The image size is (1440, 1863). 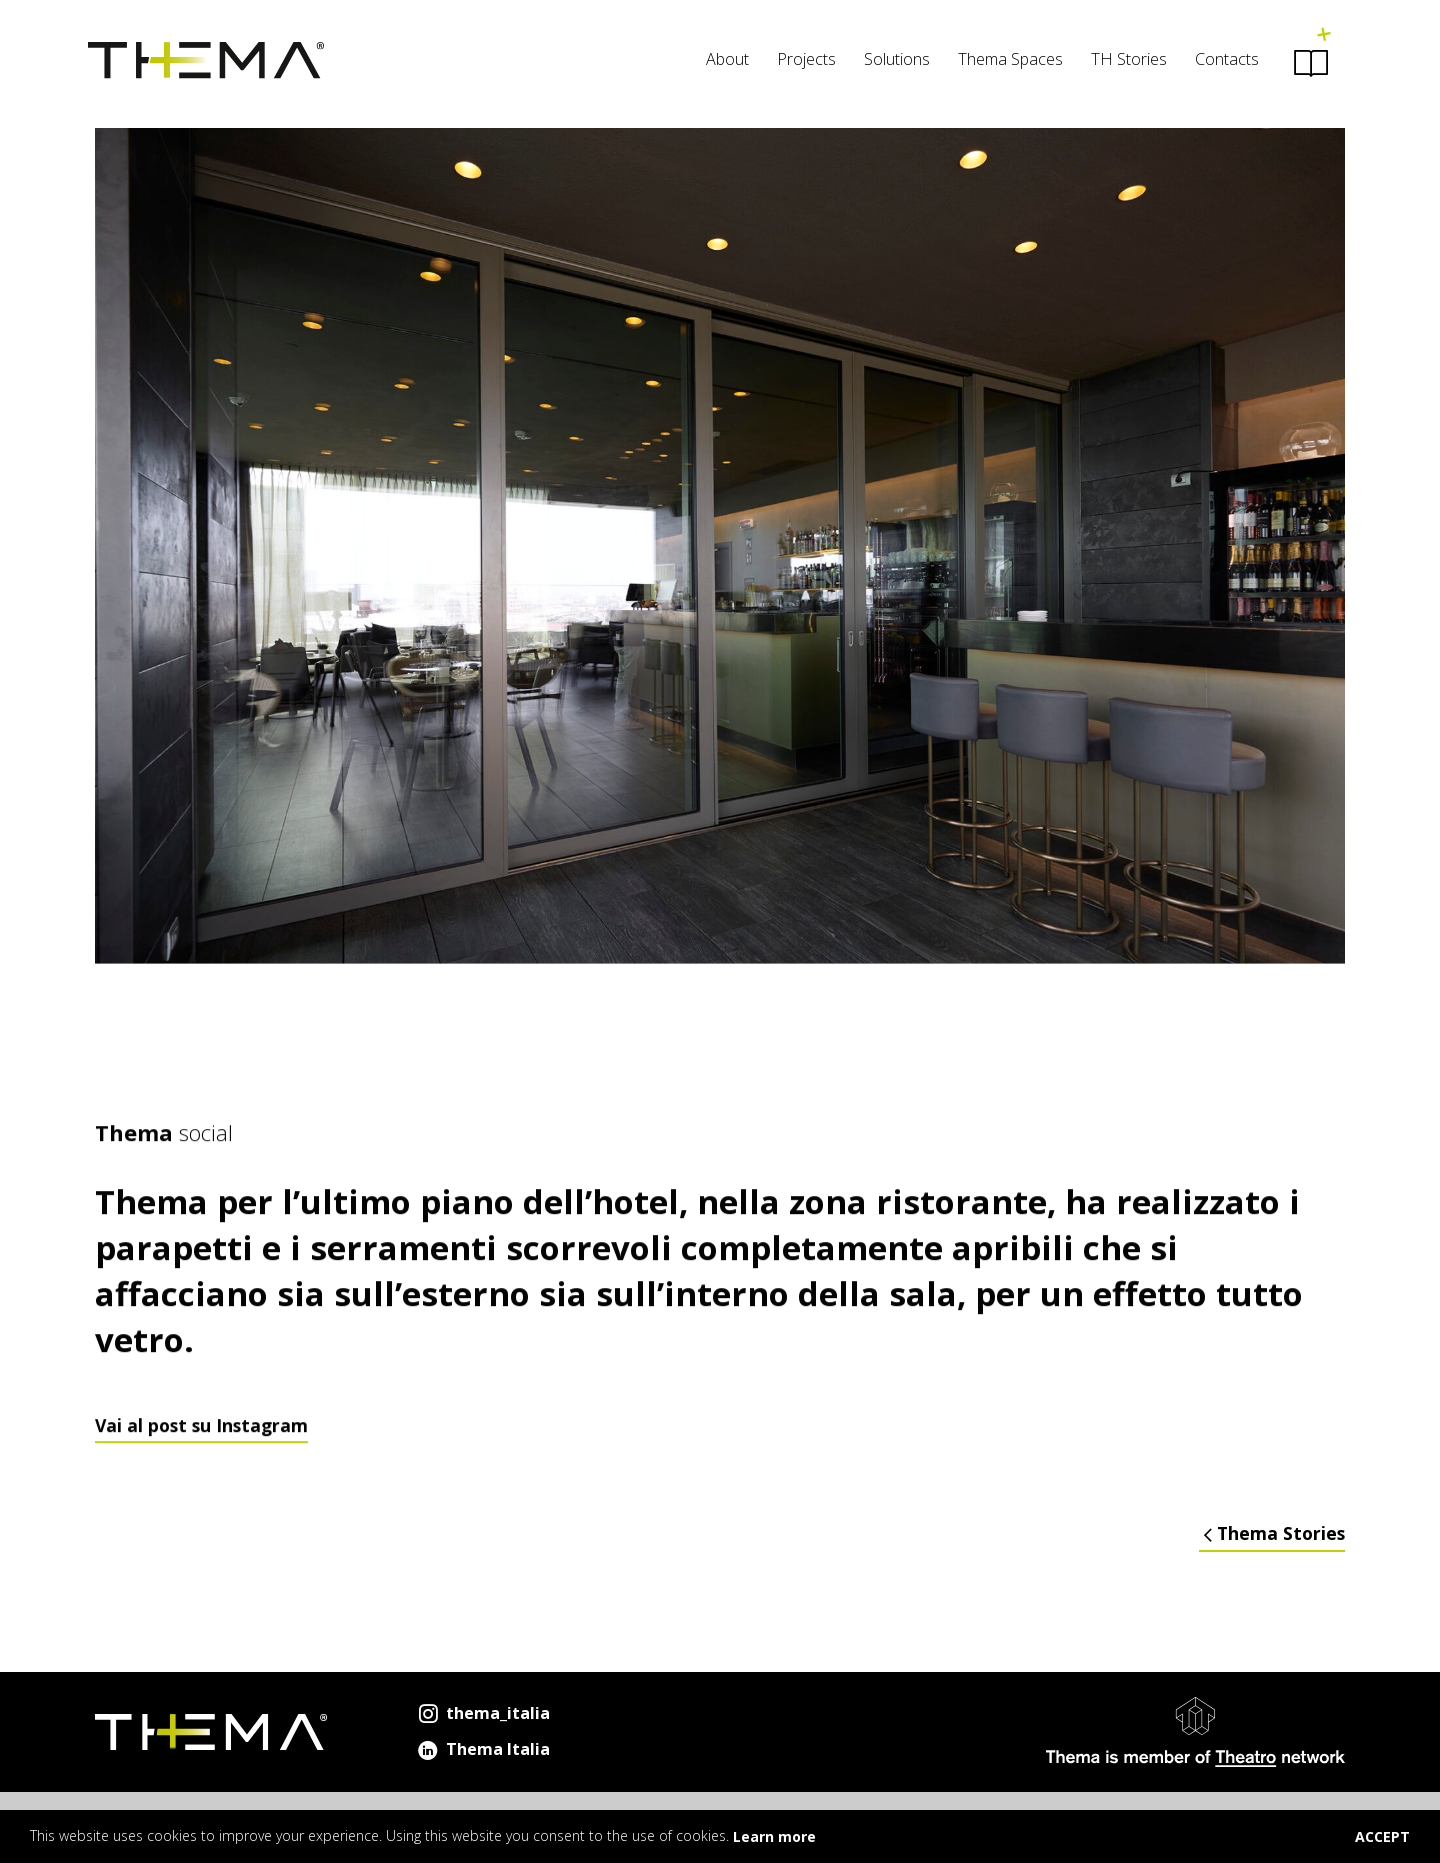 I want to click on Thema Spaces, so click(x=1003, y=61).